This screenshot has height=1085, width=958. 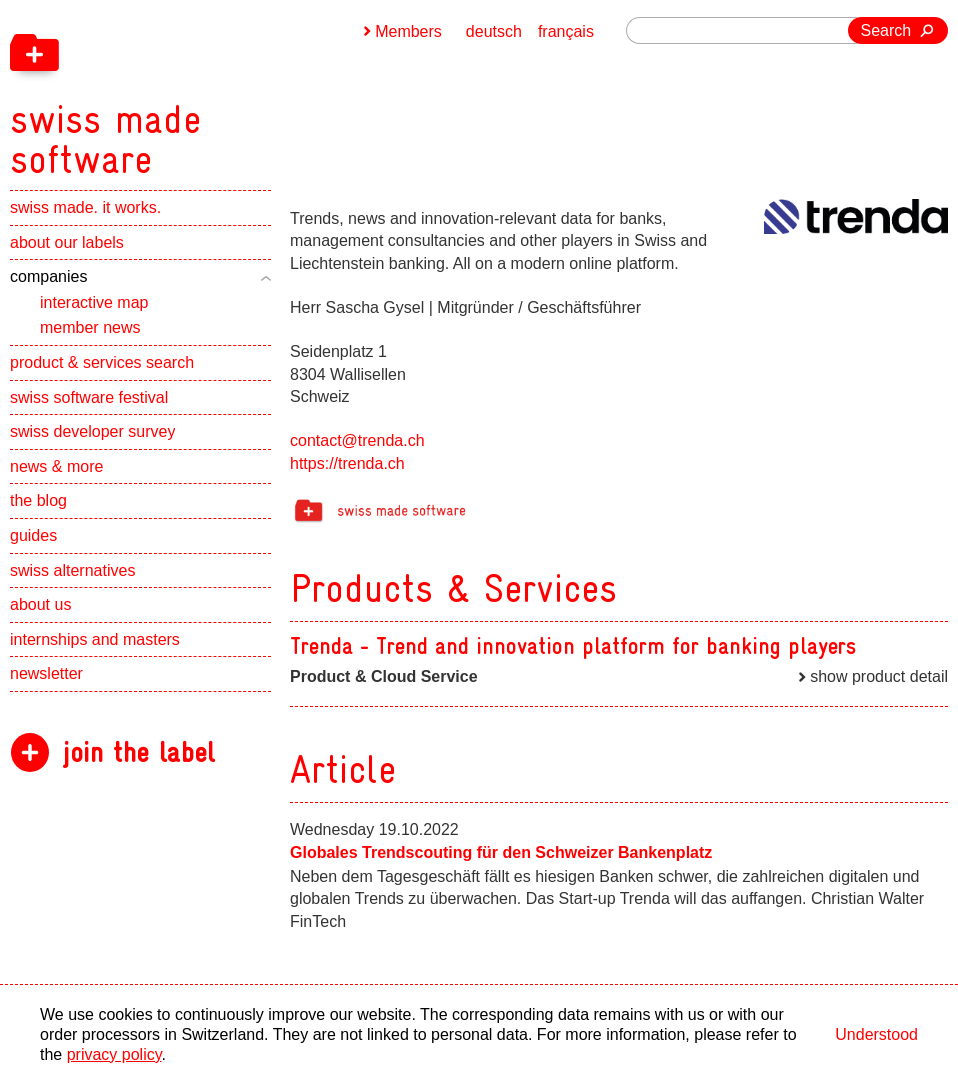 What do you see at coordinates (566, 31) in the screenshot?
I see `français` at bounding box center [566, 31].